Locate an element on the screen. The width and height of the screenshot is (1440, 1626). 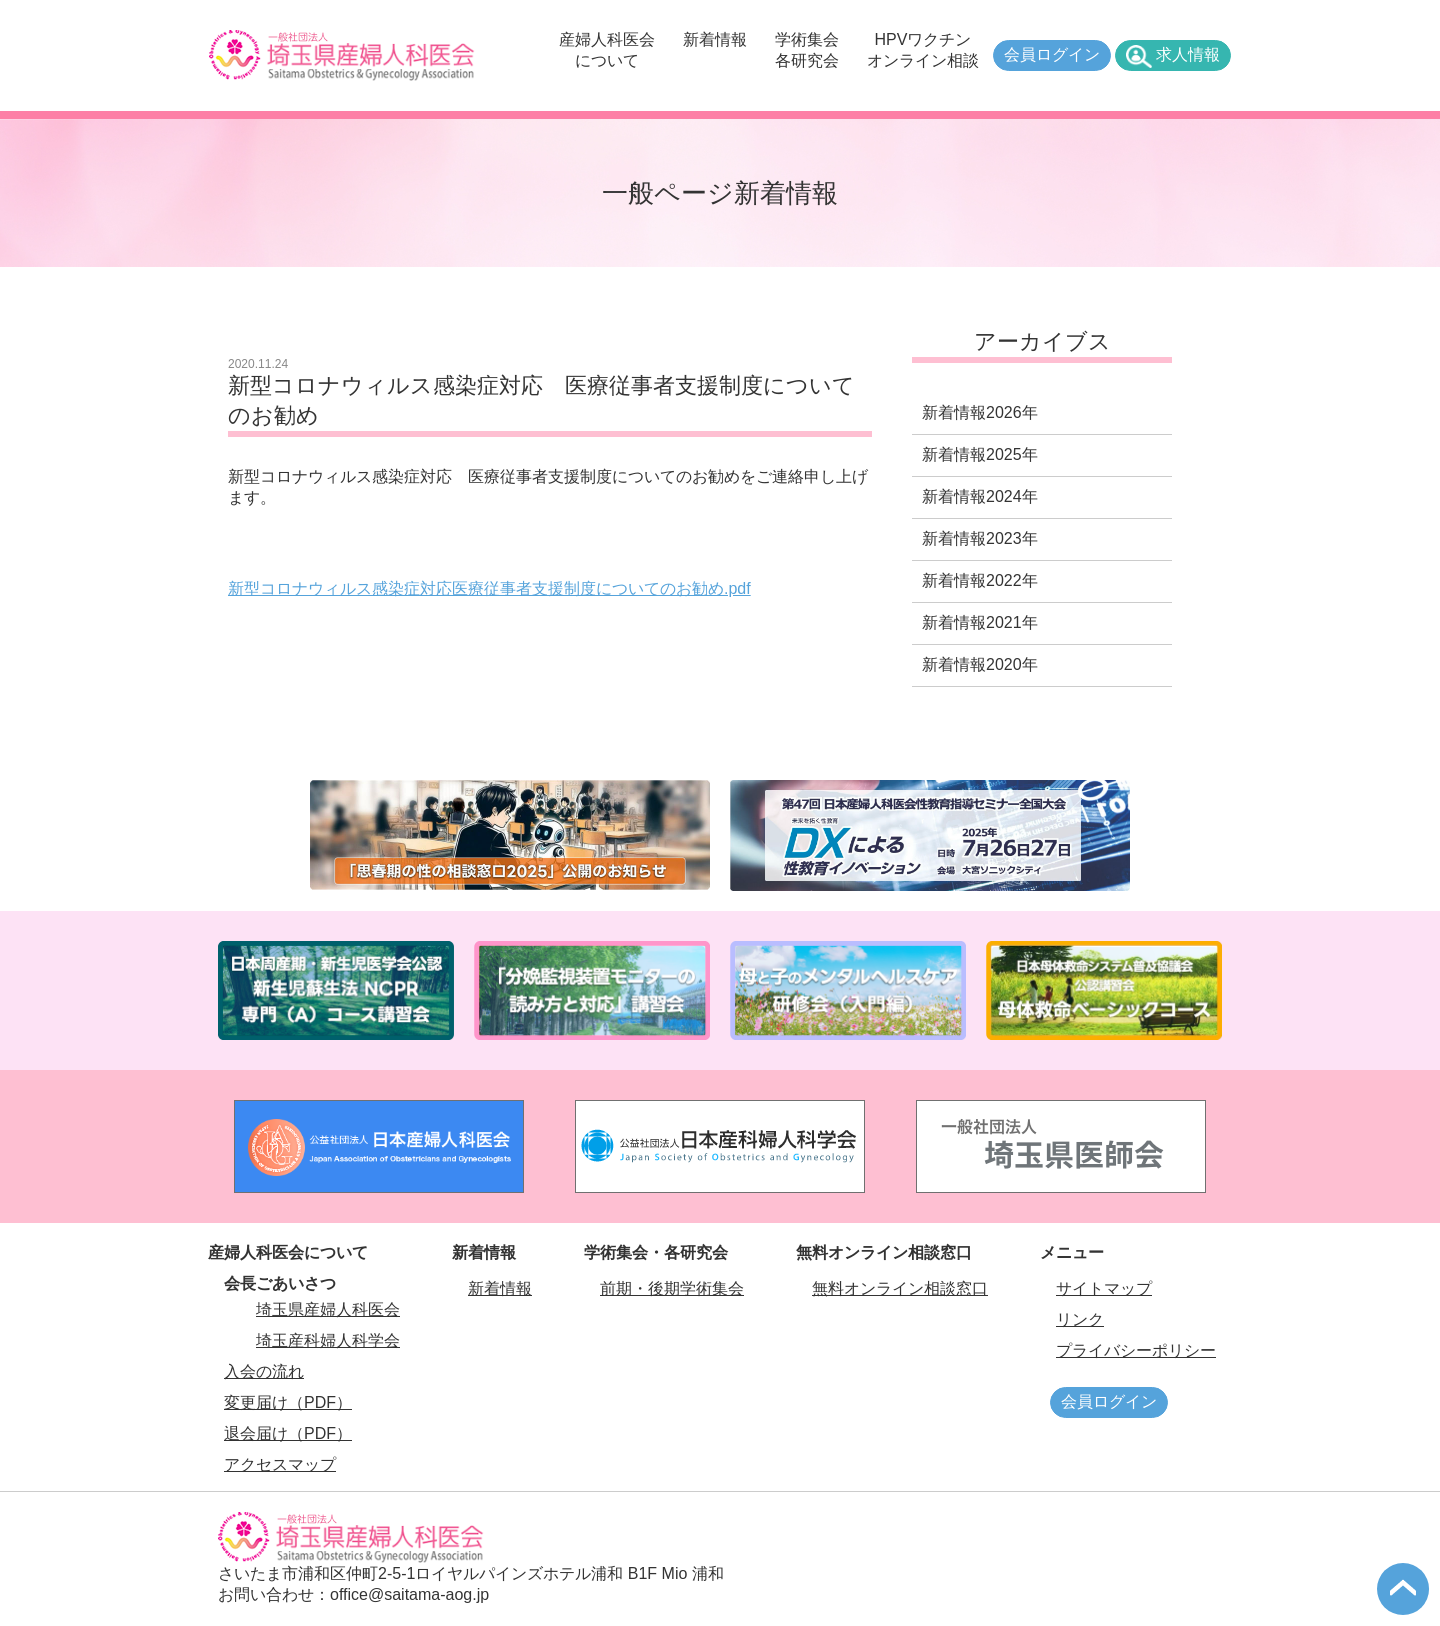
埼玉産科婦人科学会 is located at coordinates (328, 1340).